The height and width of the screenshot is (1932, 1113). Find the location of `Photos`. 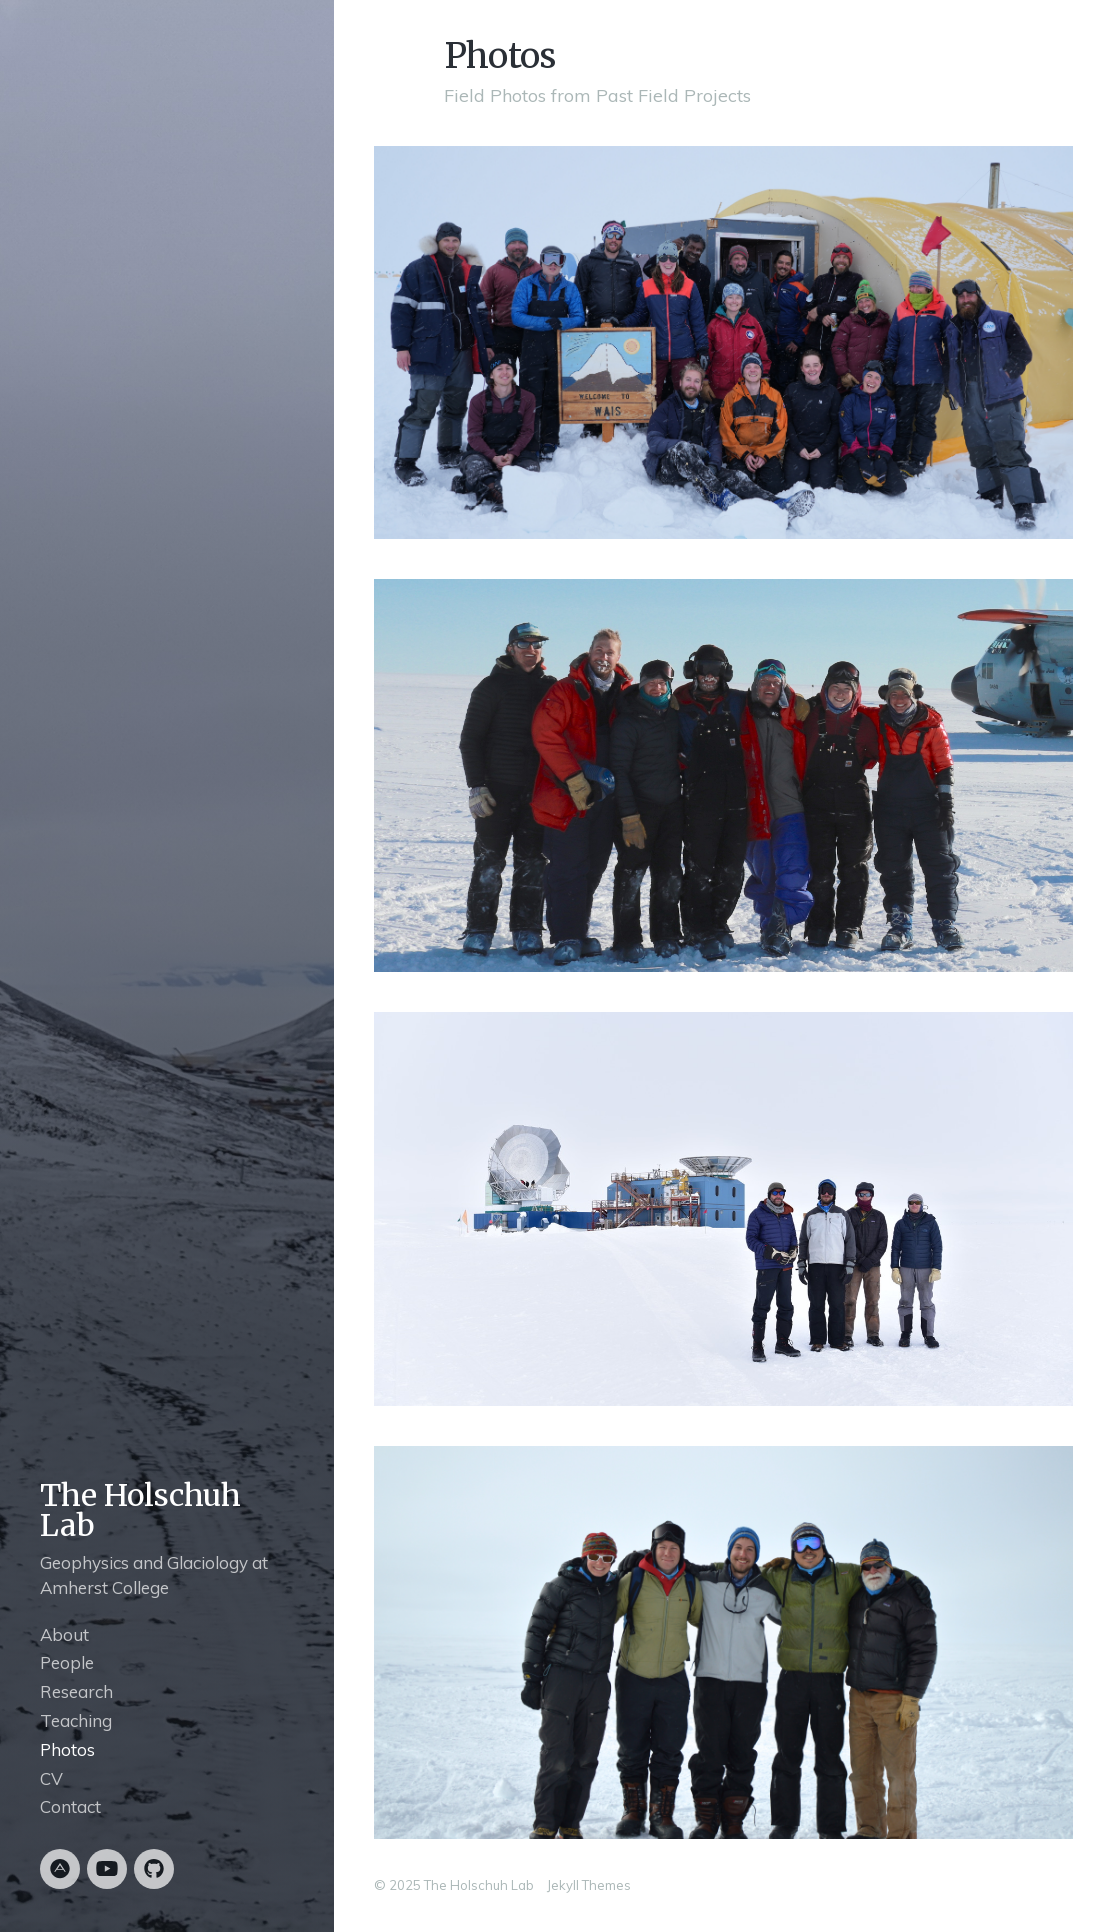

Photos is located at coordinates (67, 1749).